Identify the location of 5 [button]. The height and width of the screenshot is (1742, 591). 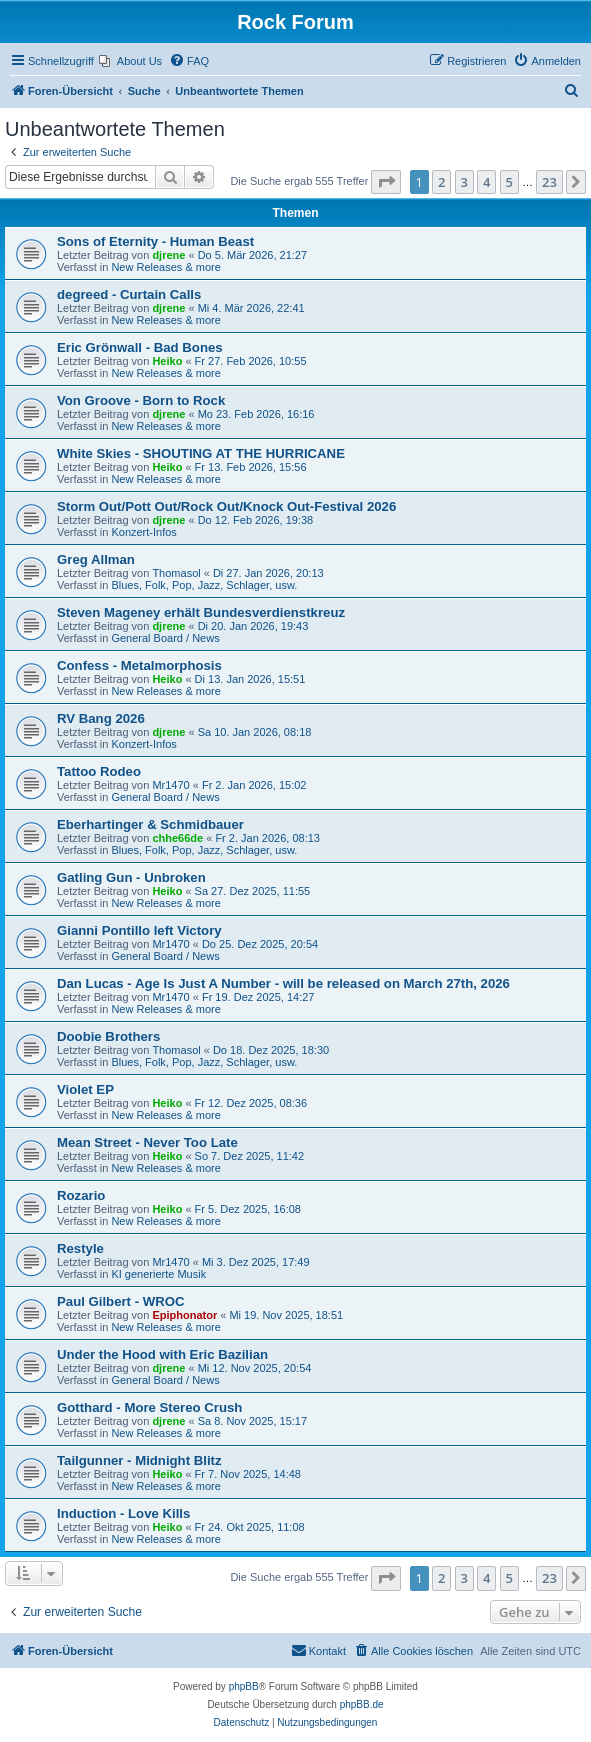
(509, 182).